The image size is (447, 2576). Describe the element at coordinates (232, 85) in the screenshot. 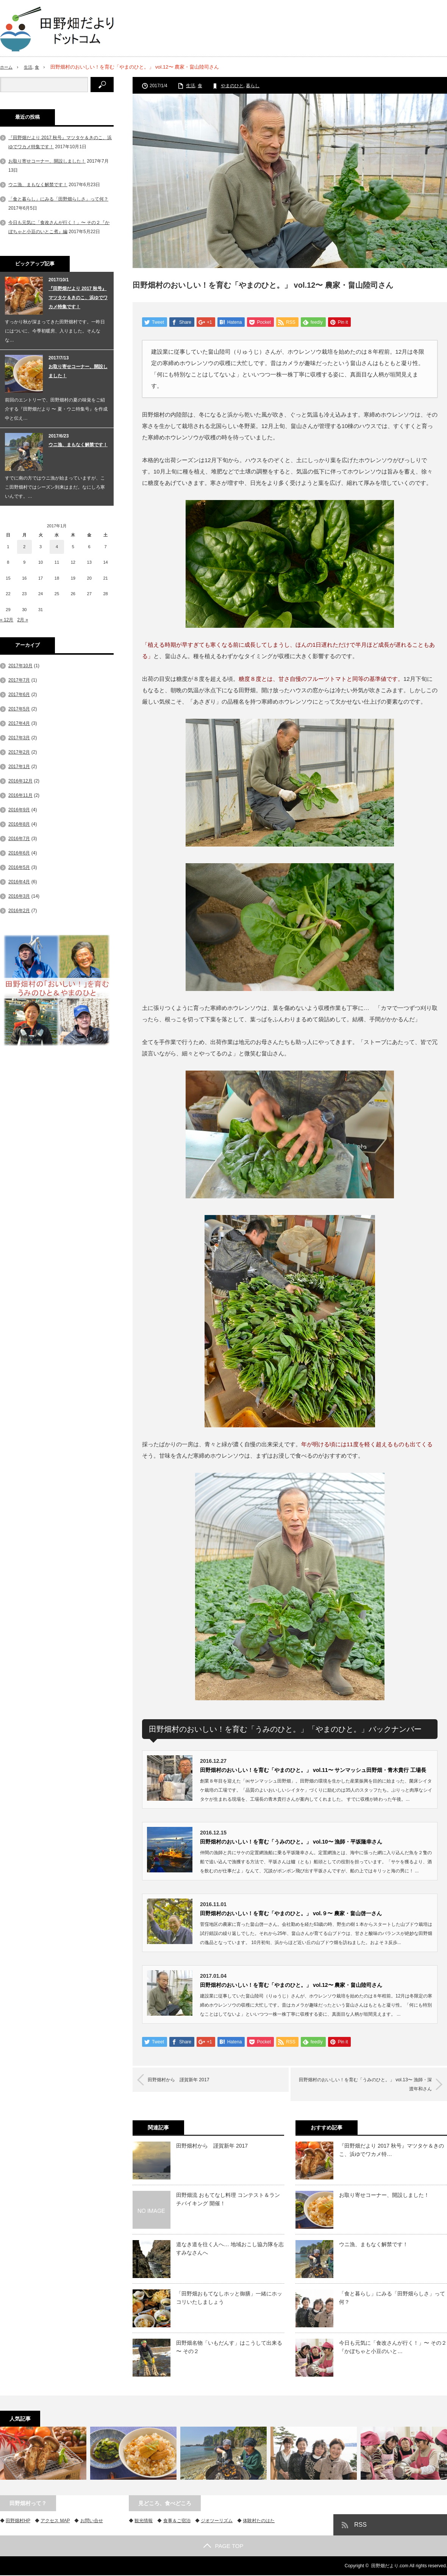

I see `やまのひと` at that location.